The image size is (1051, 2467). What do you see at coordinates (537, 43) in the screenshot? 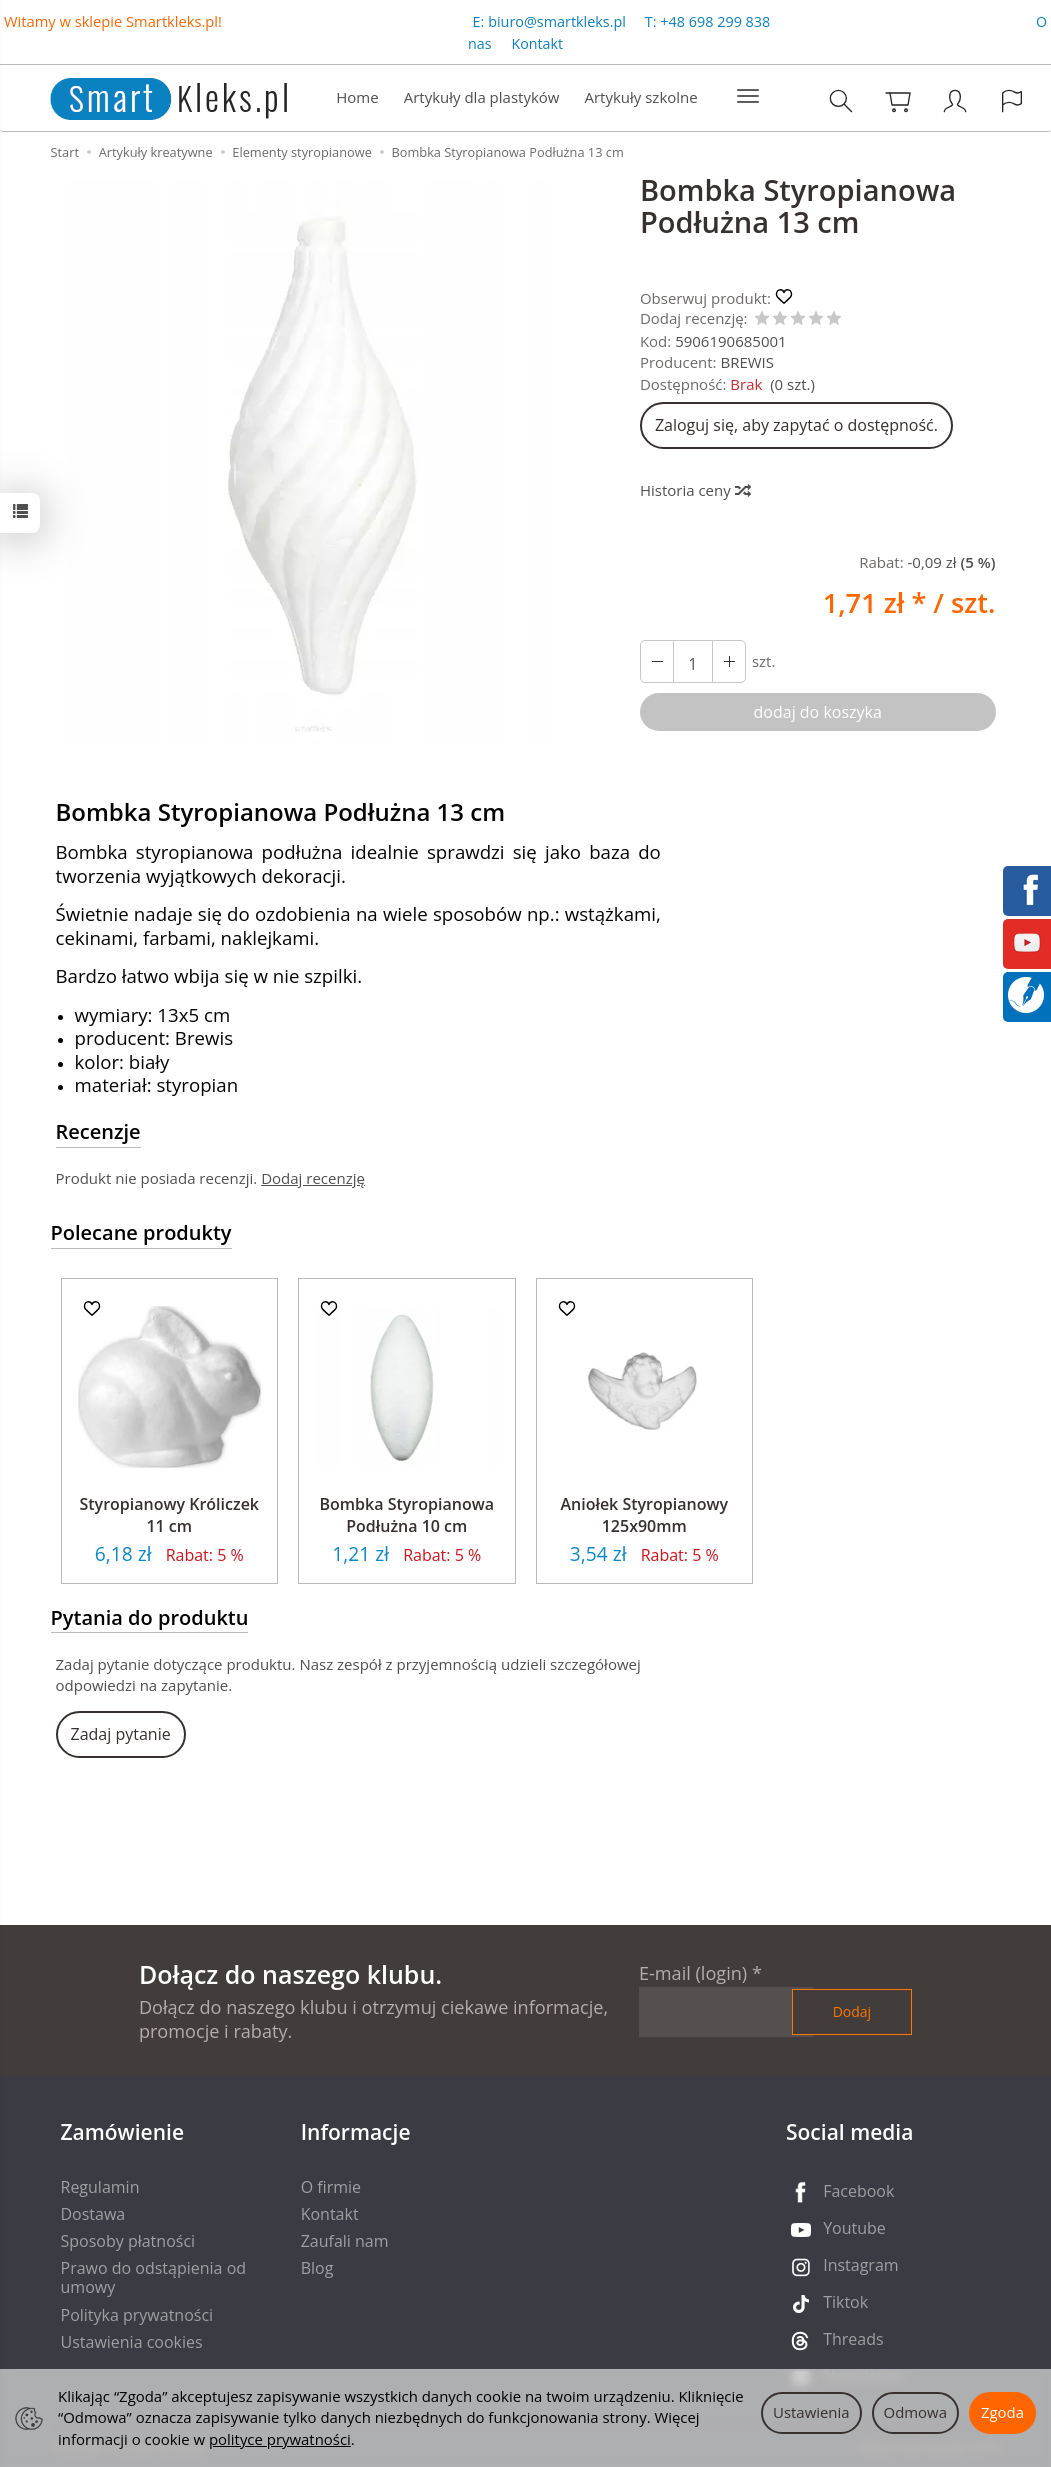
I see `Kontakt` at bounding box center [537, 43].